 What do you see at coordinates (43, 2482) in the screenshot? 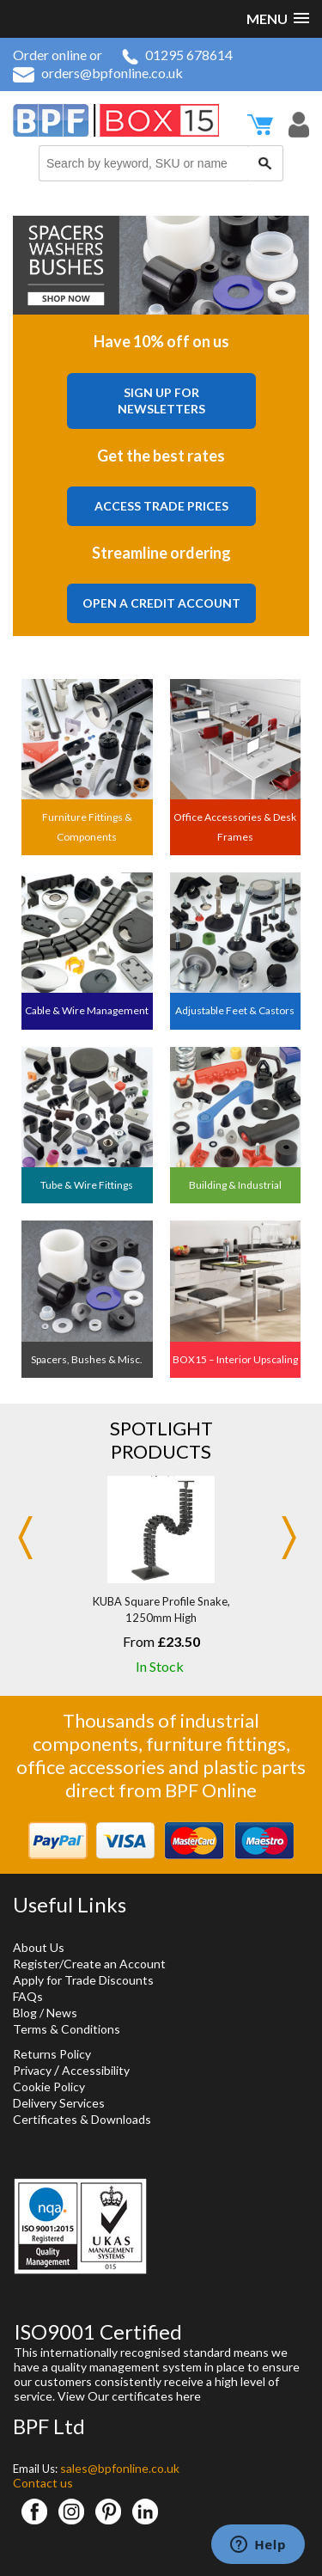
I see `Contact us` at bounding box center [43, 2482].